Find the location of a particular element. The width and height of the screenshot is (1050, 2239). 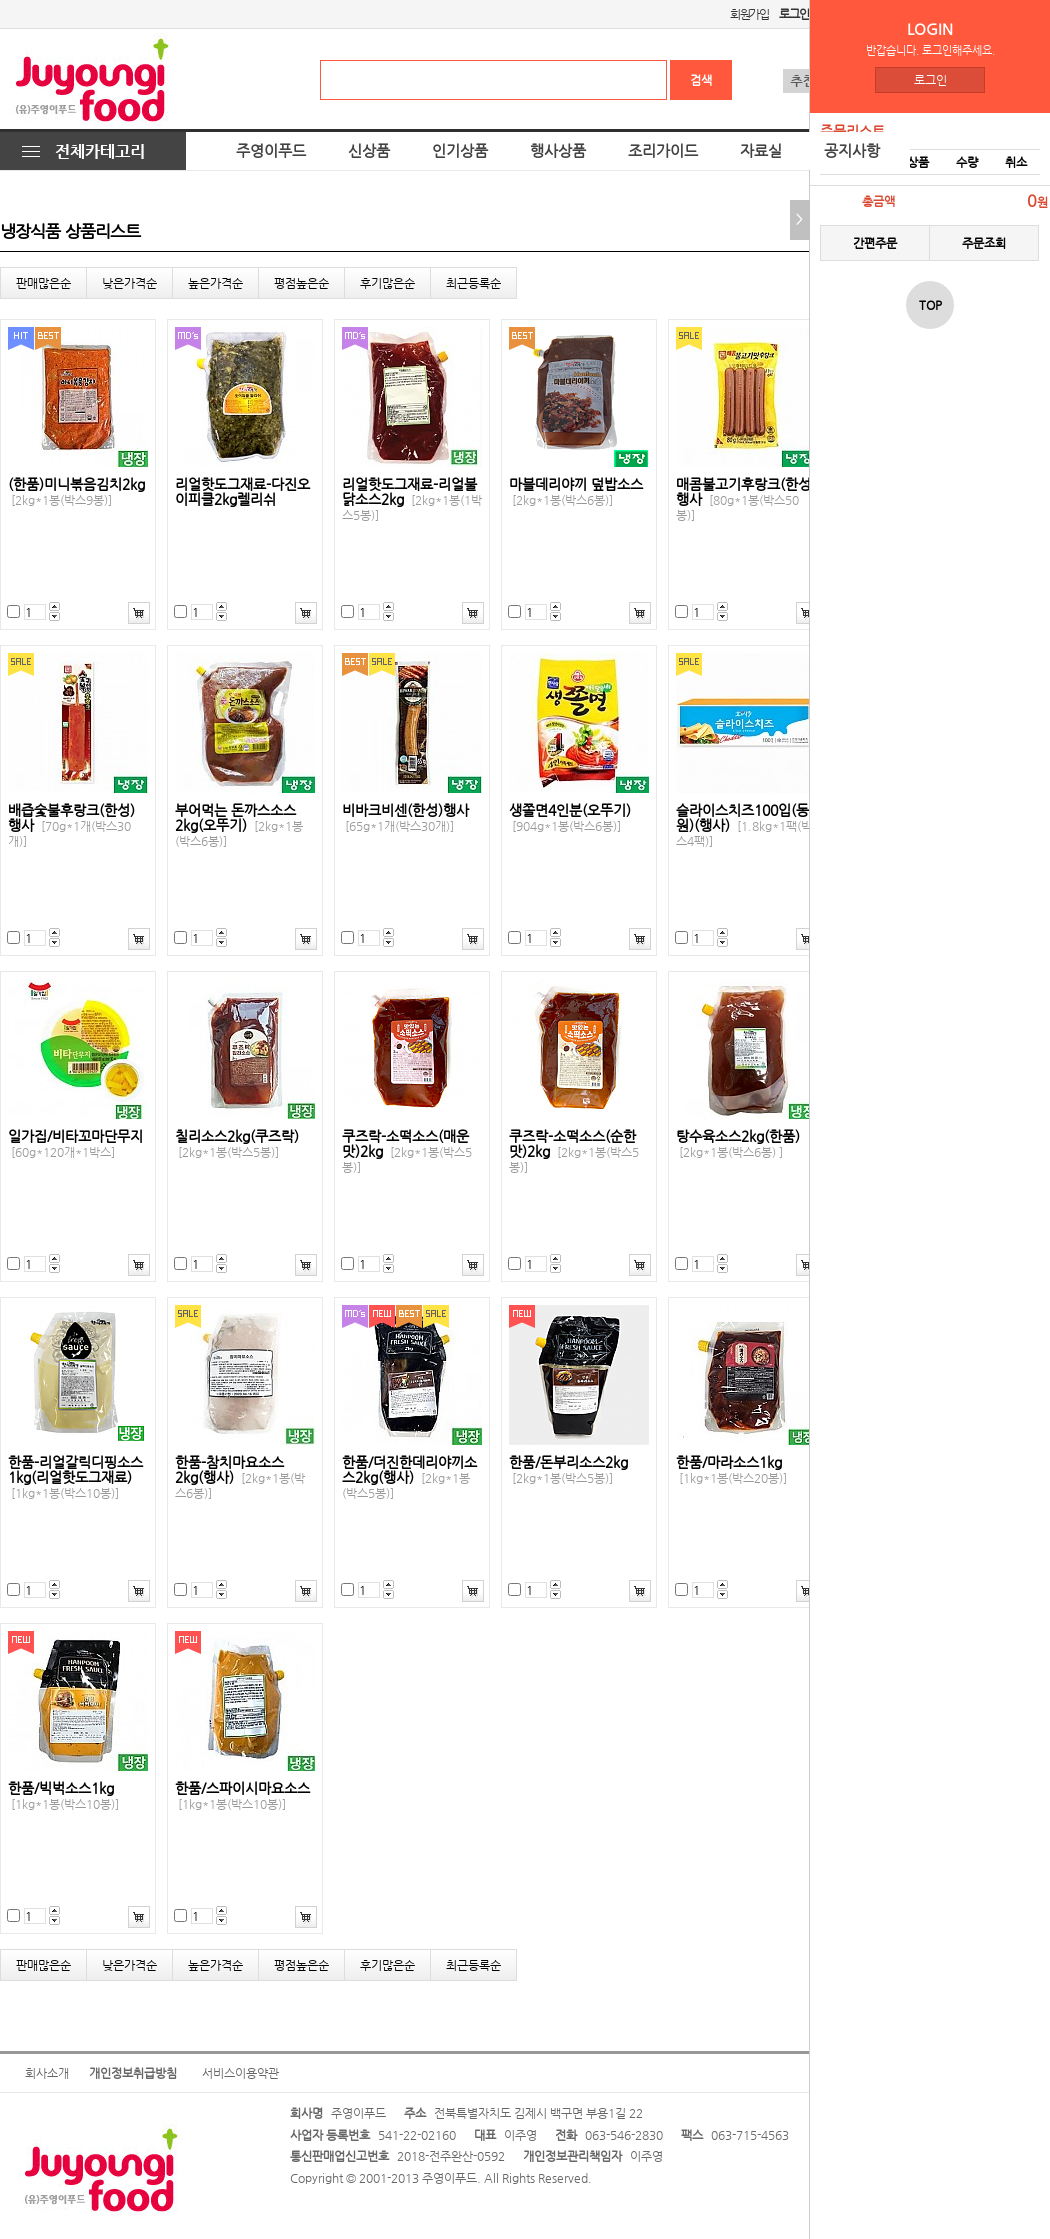

슬라이스치즈100입(동원)(행사) is located at coordinates (744, 825).